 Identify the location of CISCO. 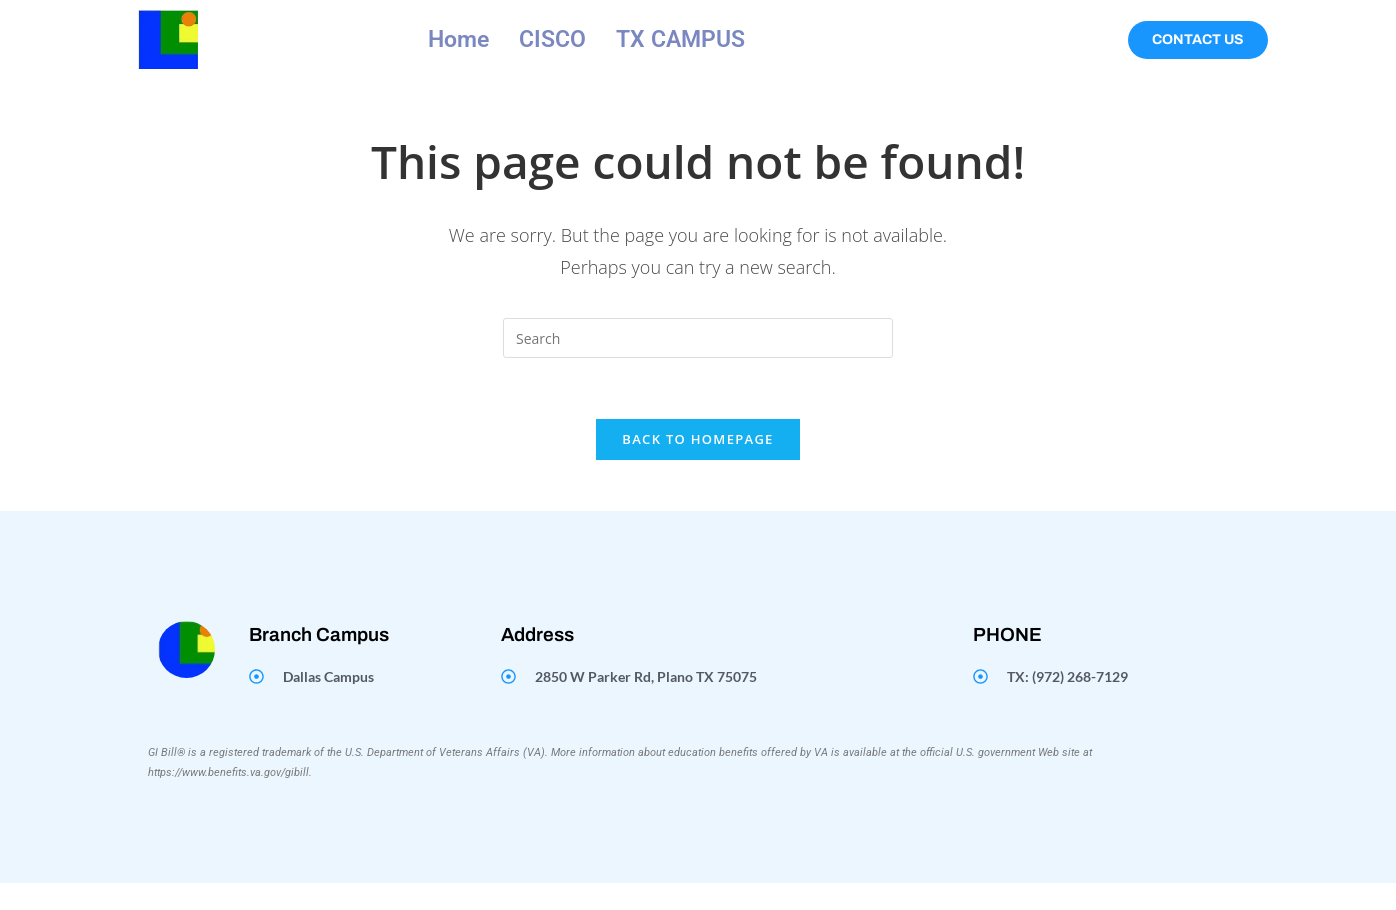
(552, 39).